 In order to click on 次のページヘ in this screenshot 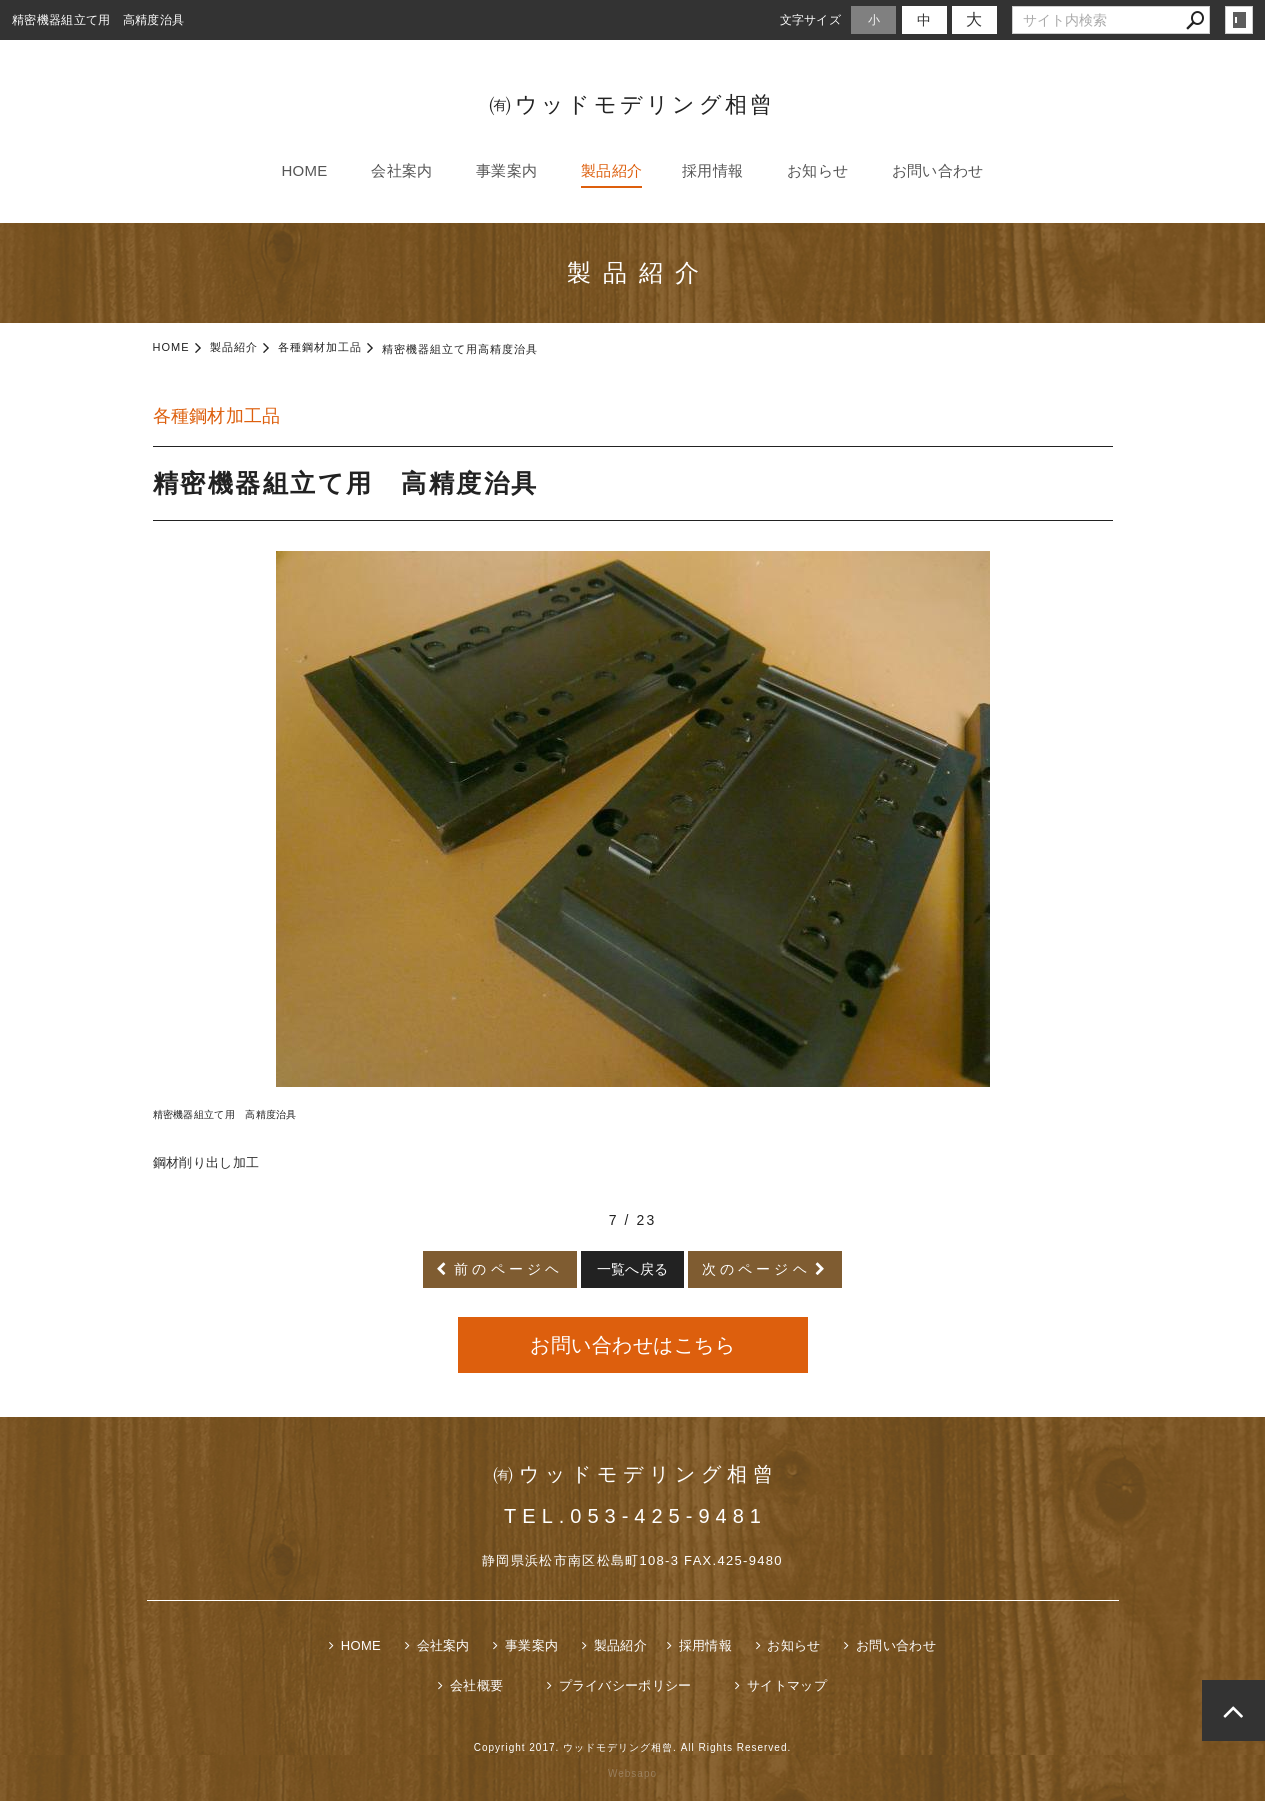, I will do `click(756, 1269)`.